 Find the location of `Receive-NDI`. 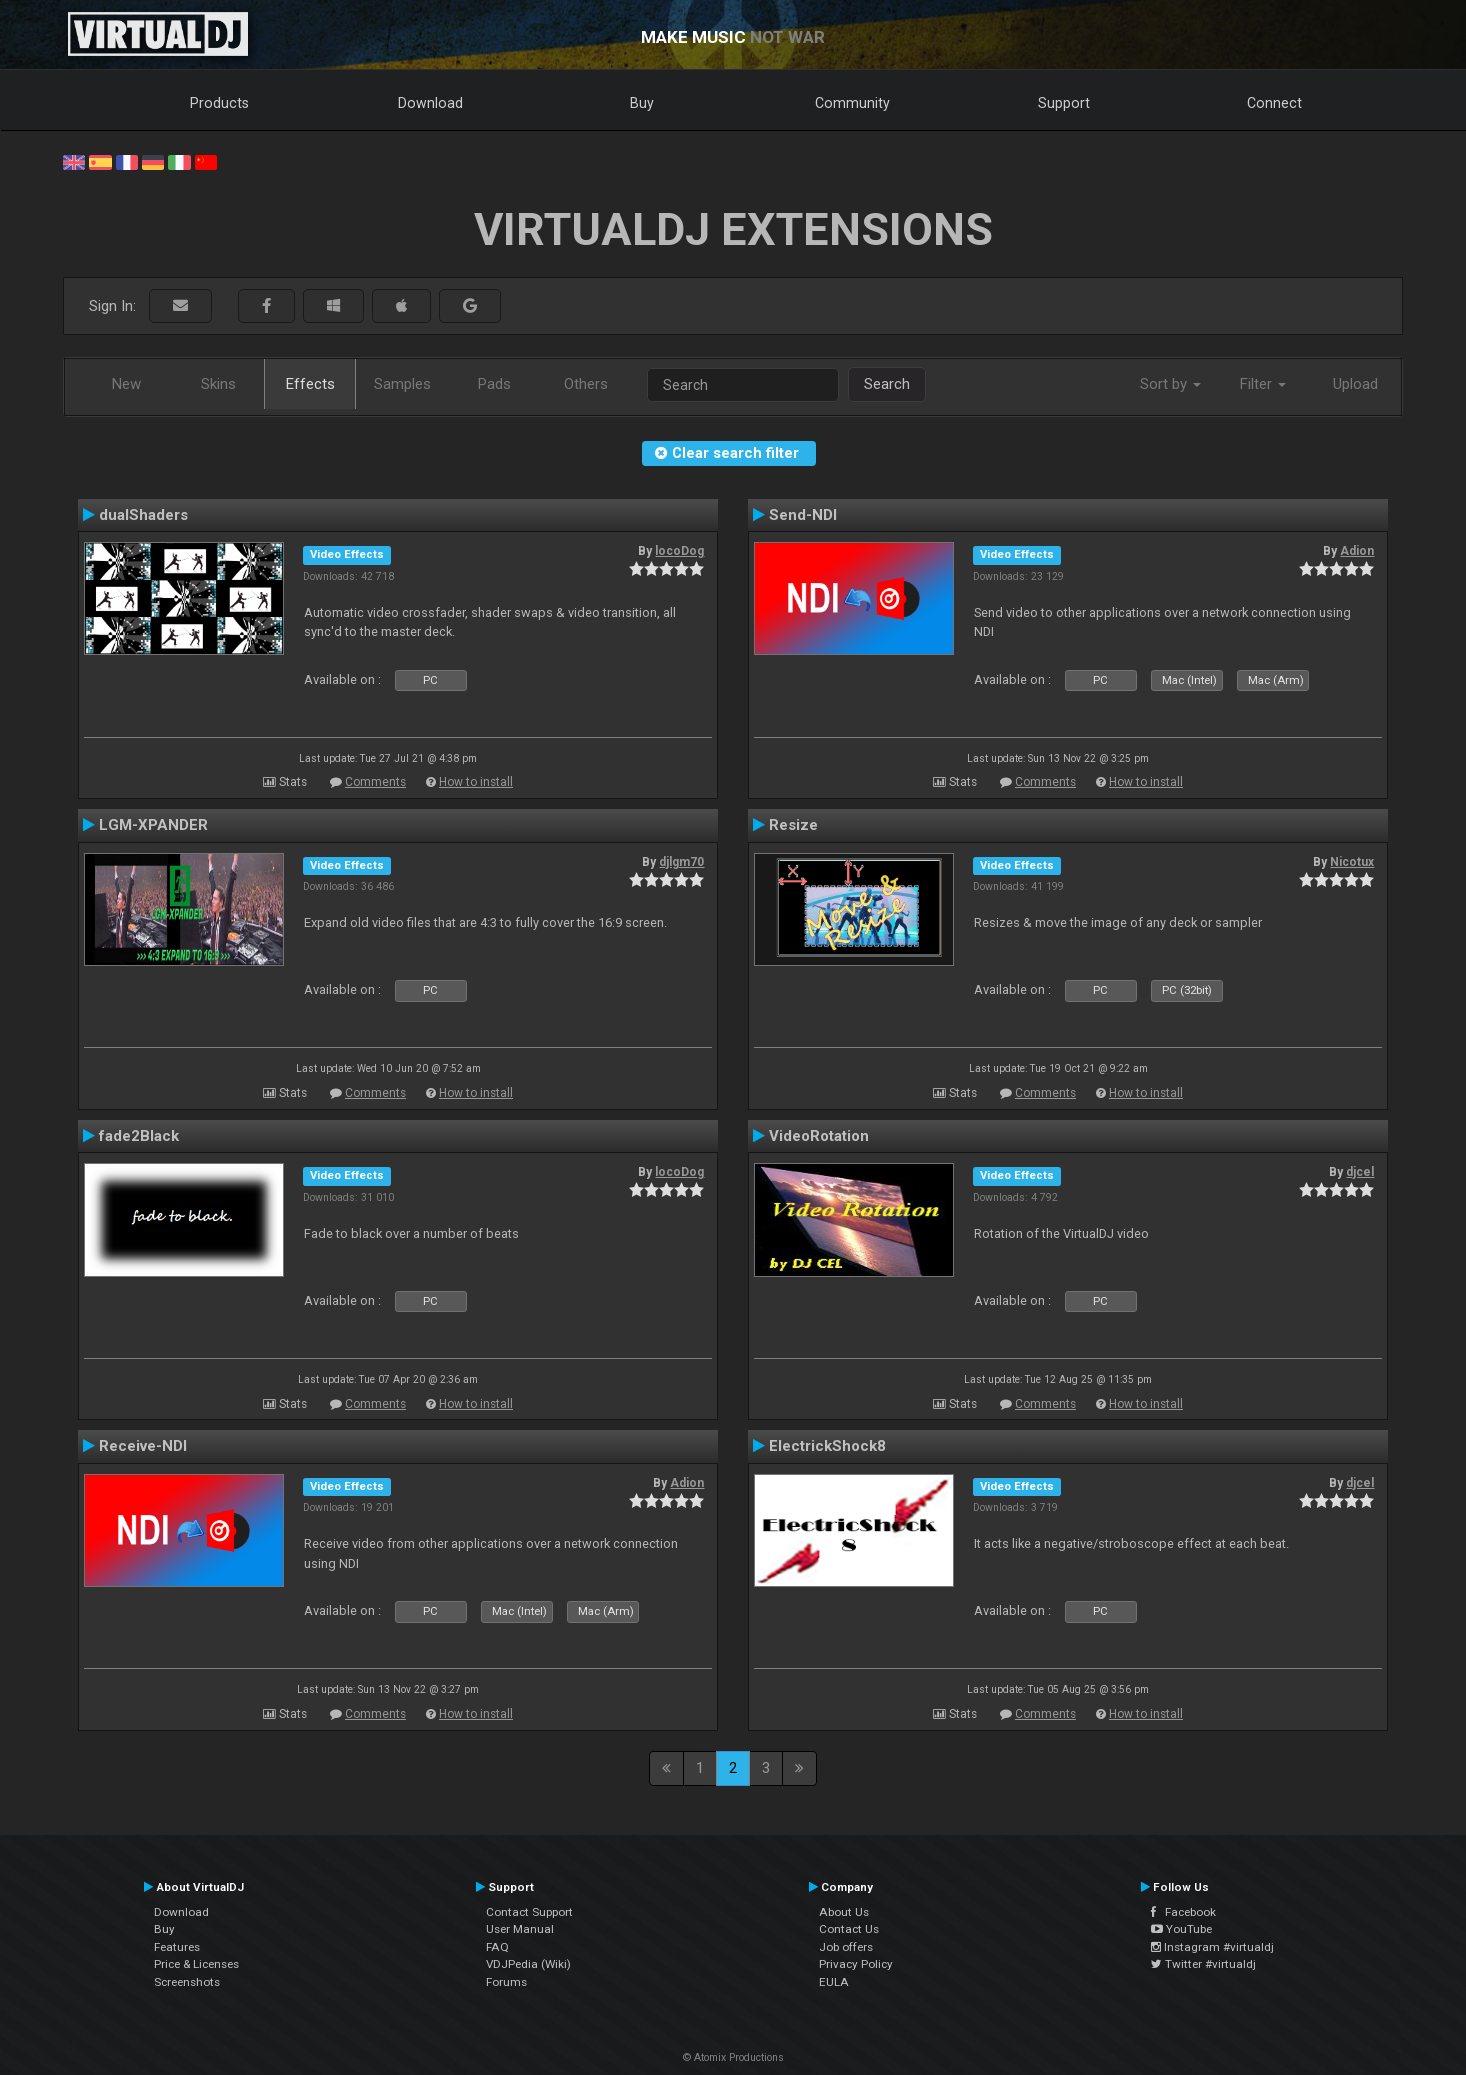

Receive-NDI is located at coordinates (143, 1446).